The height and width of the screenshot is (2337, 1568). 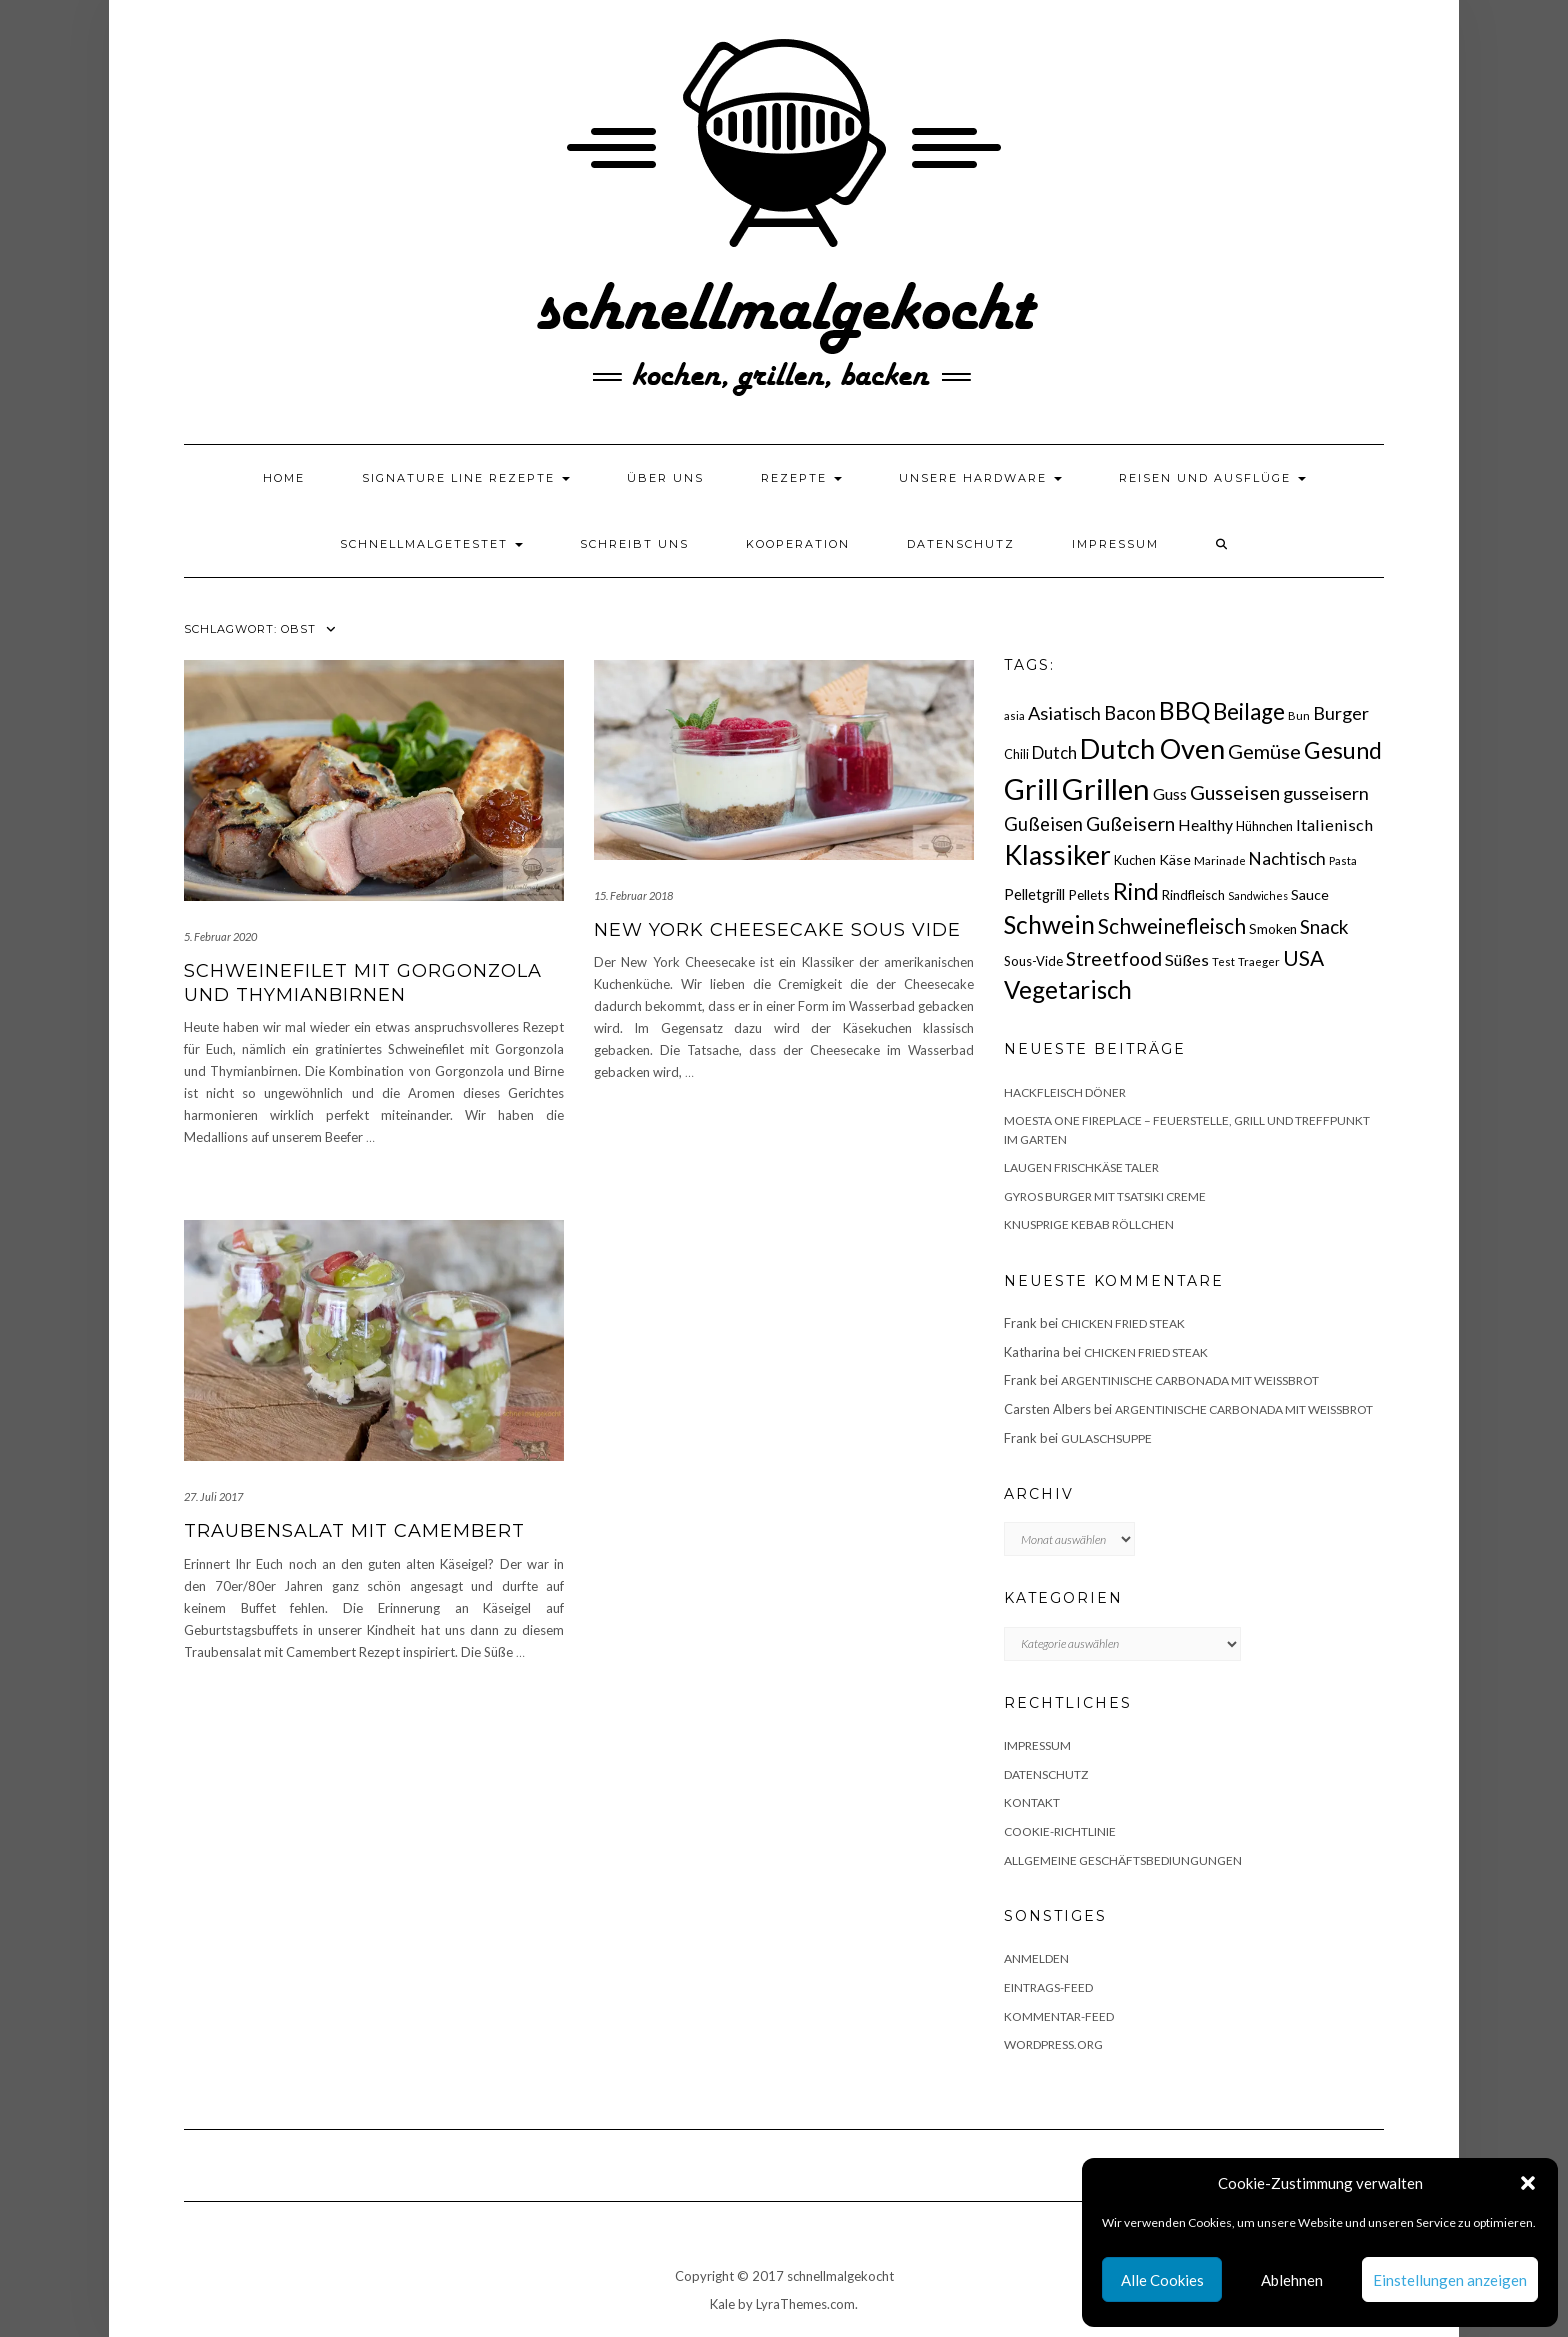 I want to click on Bacon [Bacon (38 Einträge)], so click(x=1130, y=713).